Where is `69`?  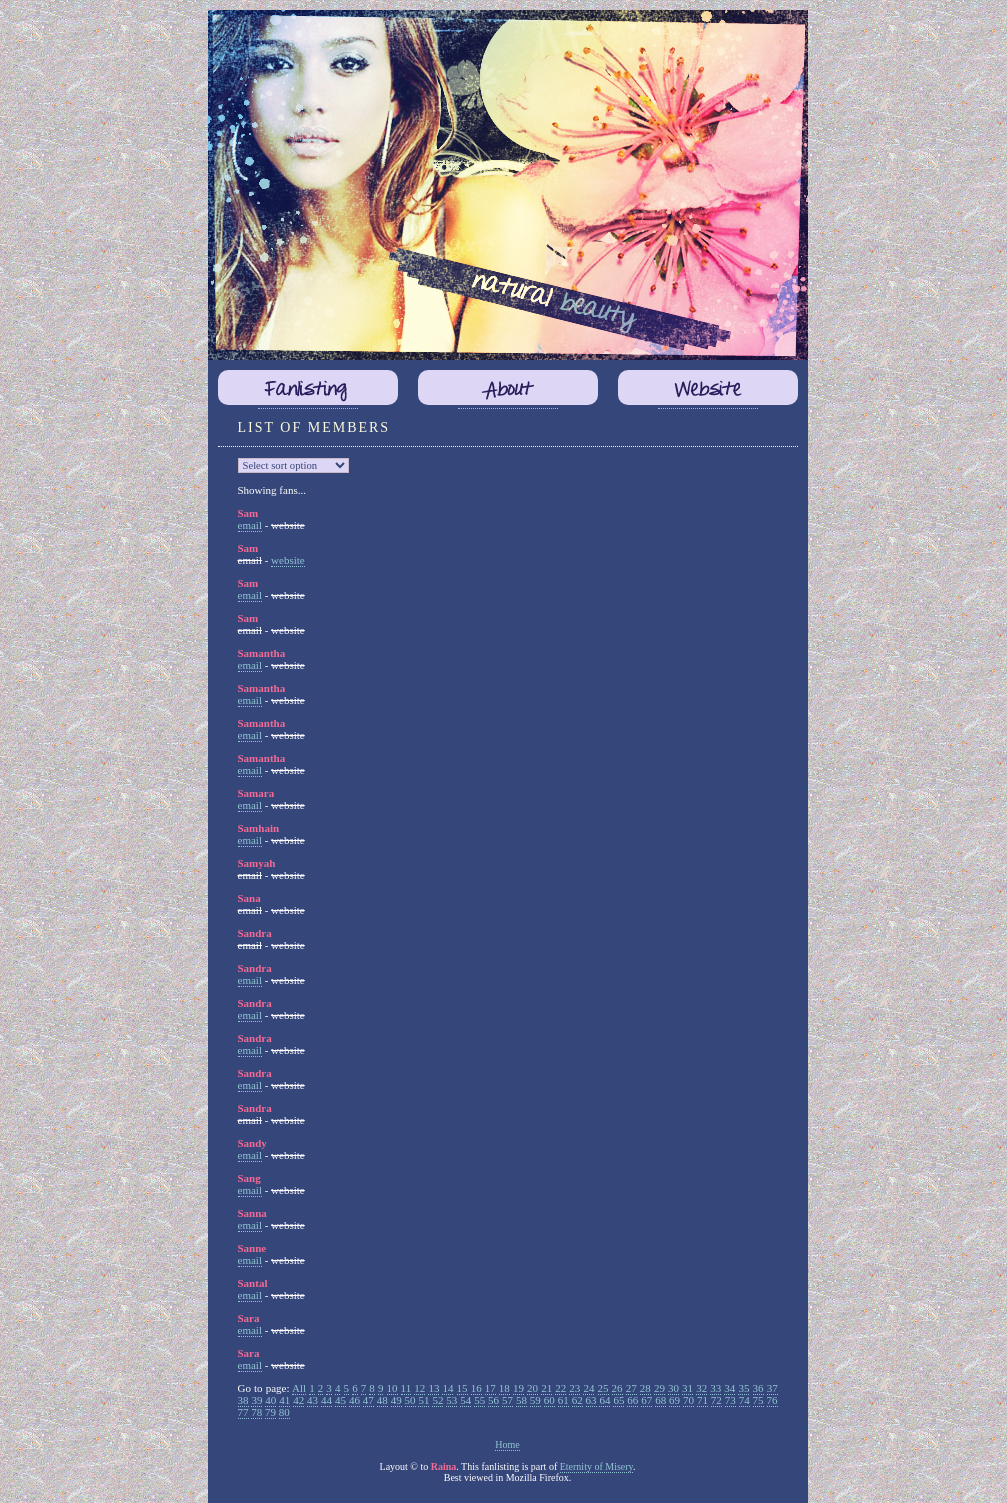 69 is located at coordinates (674, 1400).